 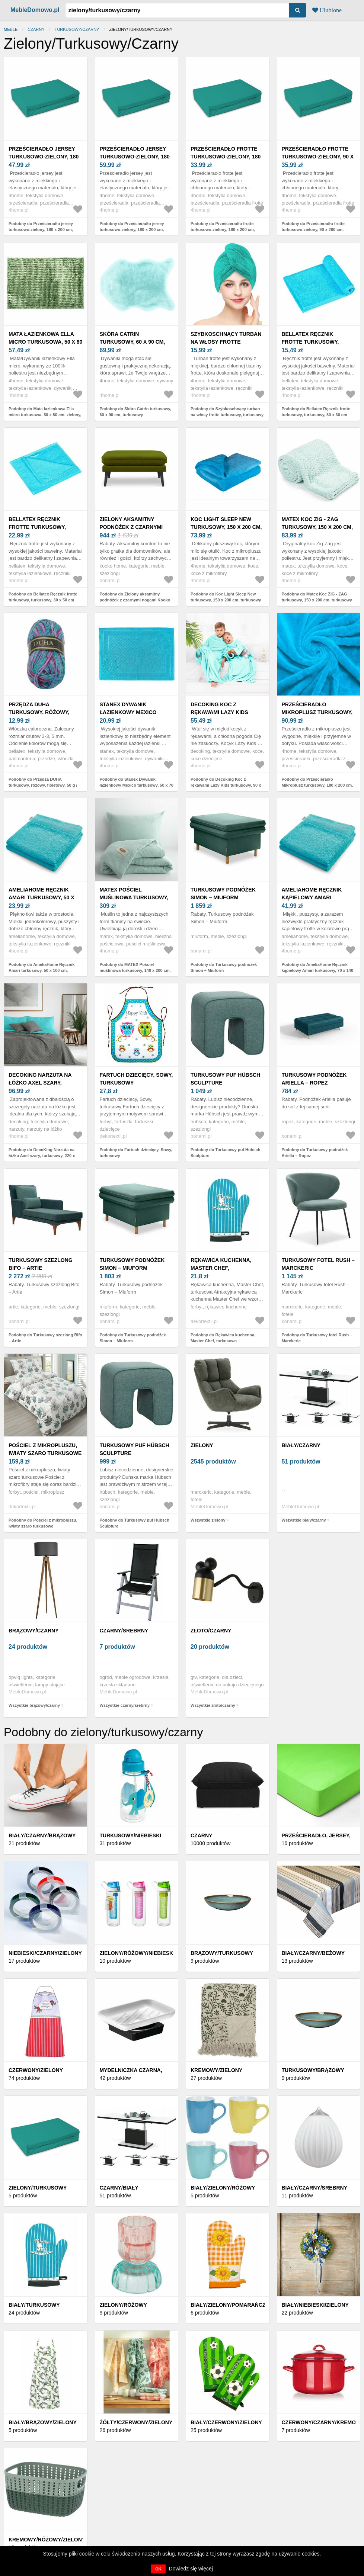 I want to click on Podobny do Koc Light Sleep New turkusowy, 150 x 200 cm, turkusowy, so click(x=226, y=597).